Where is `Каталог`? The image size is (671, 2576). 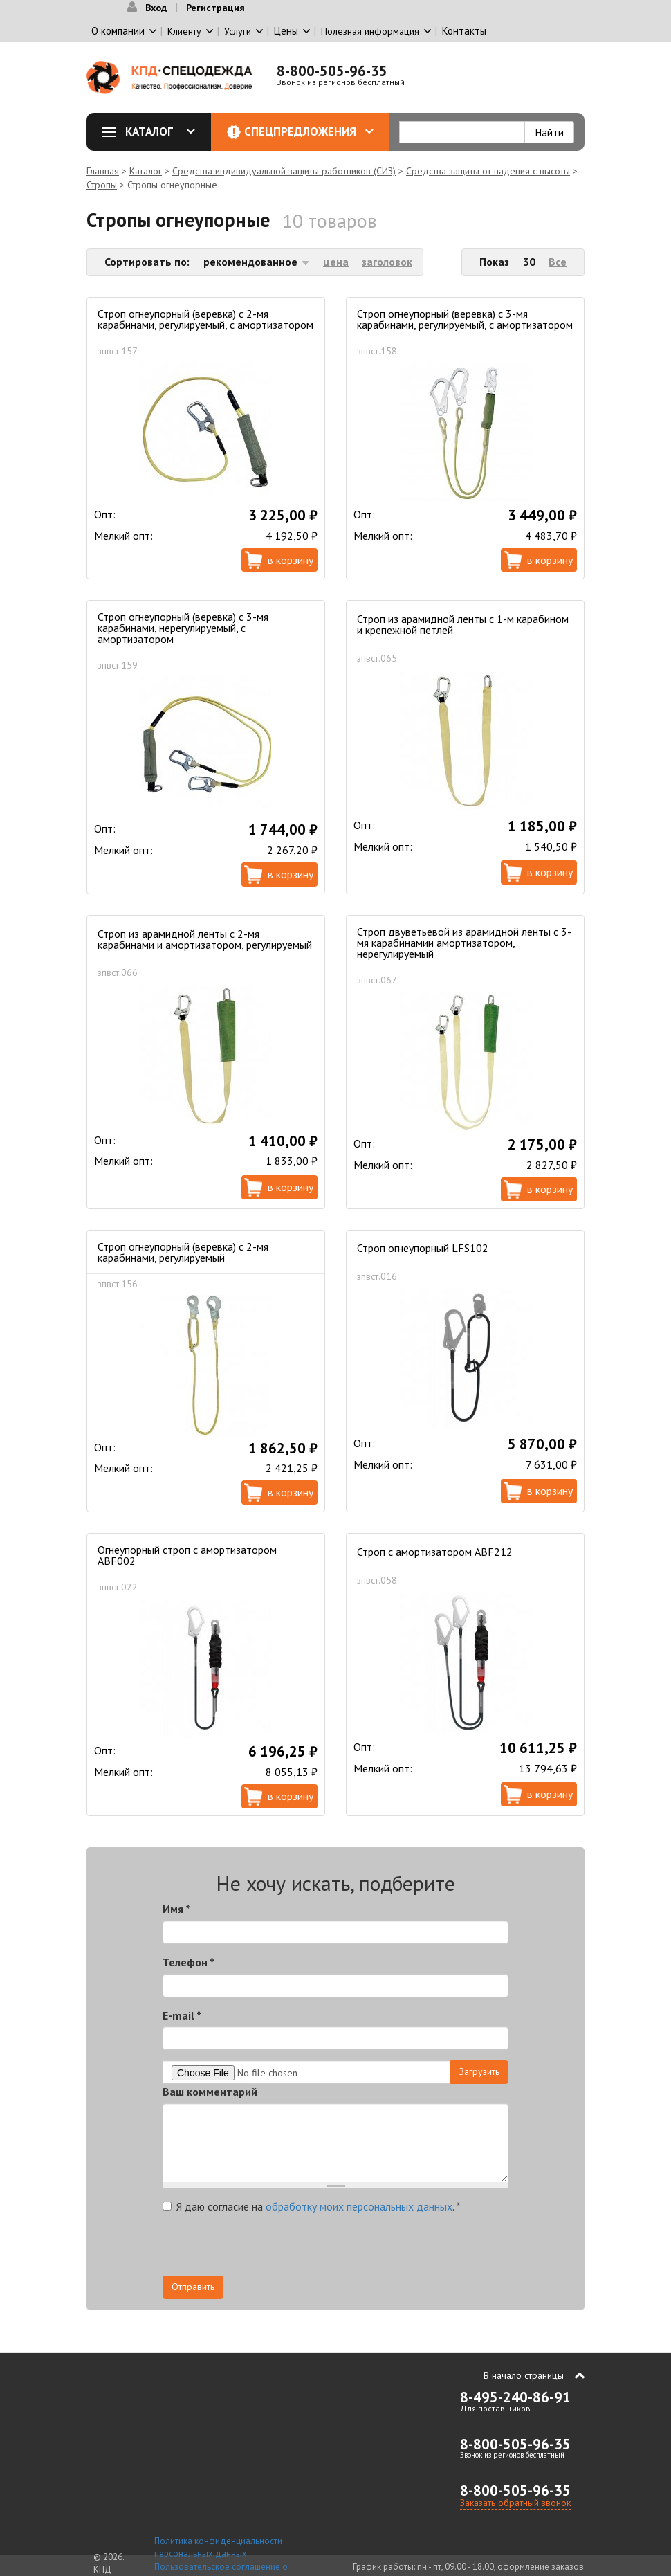 Каталог is located at coordinates (153, 131).